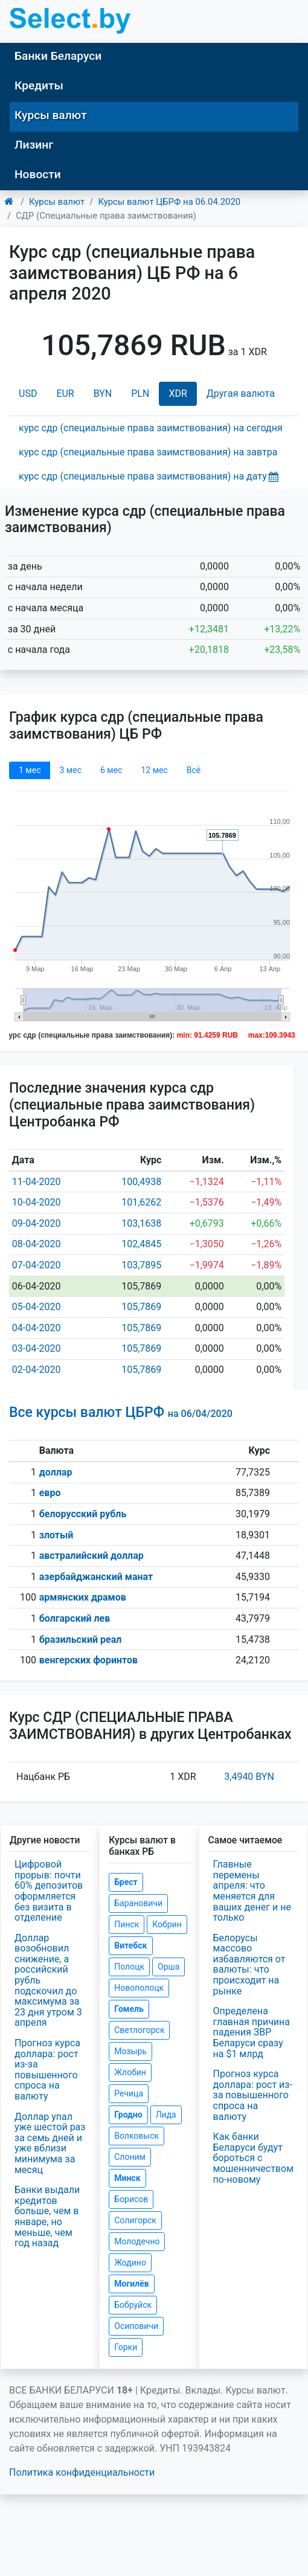 The height and width of the screenshot is (2576, 308). Describe the element at coordinates (96, 1576) in the screenshot. I see `азербайджанский манат` at that location.